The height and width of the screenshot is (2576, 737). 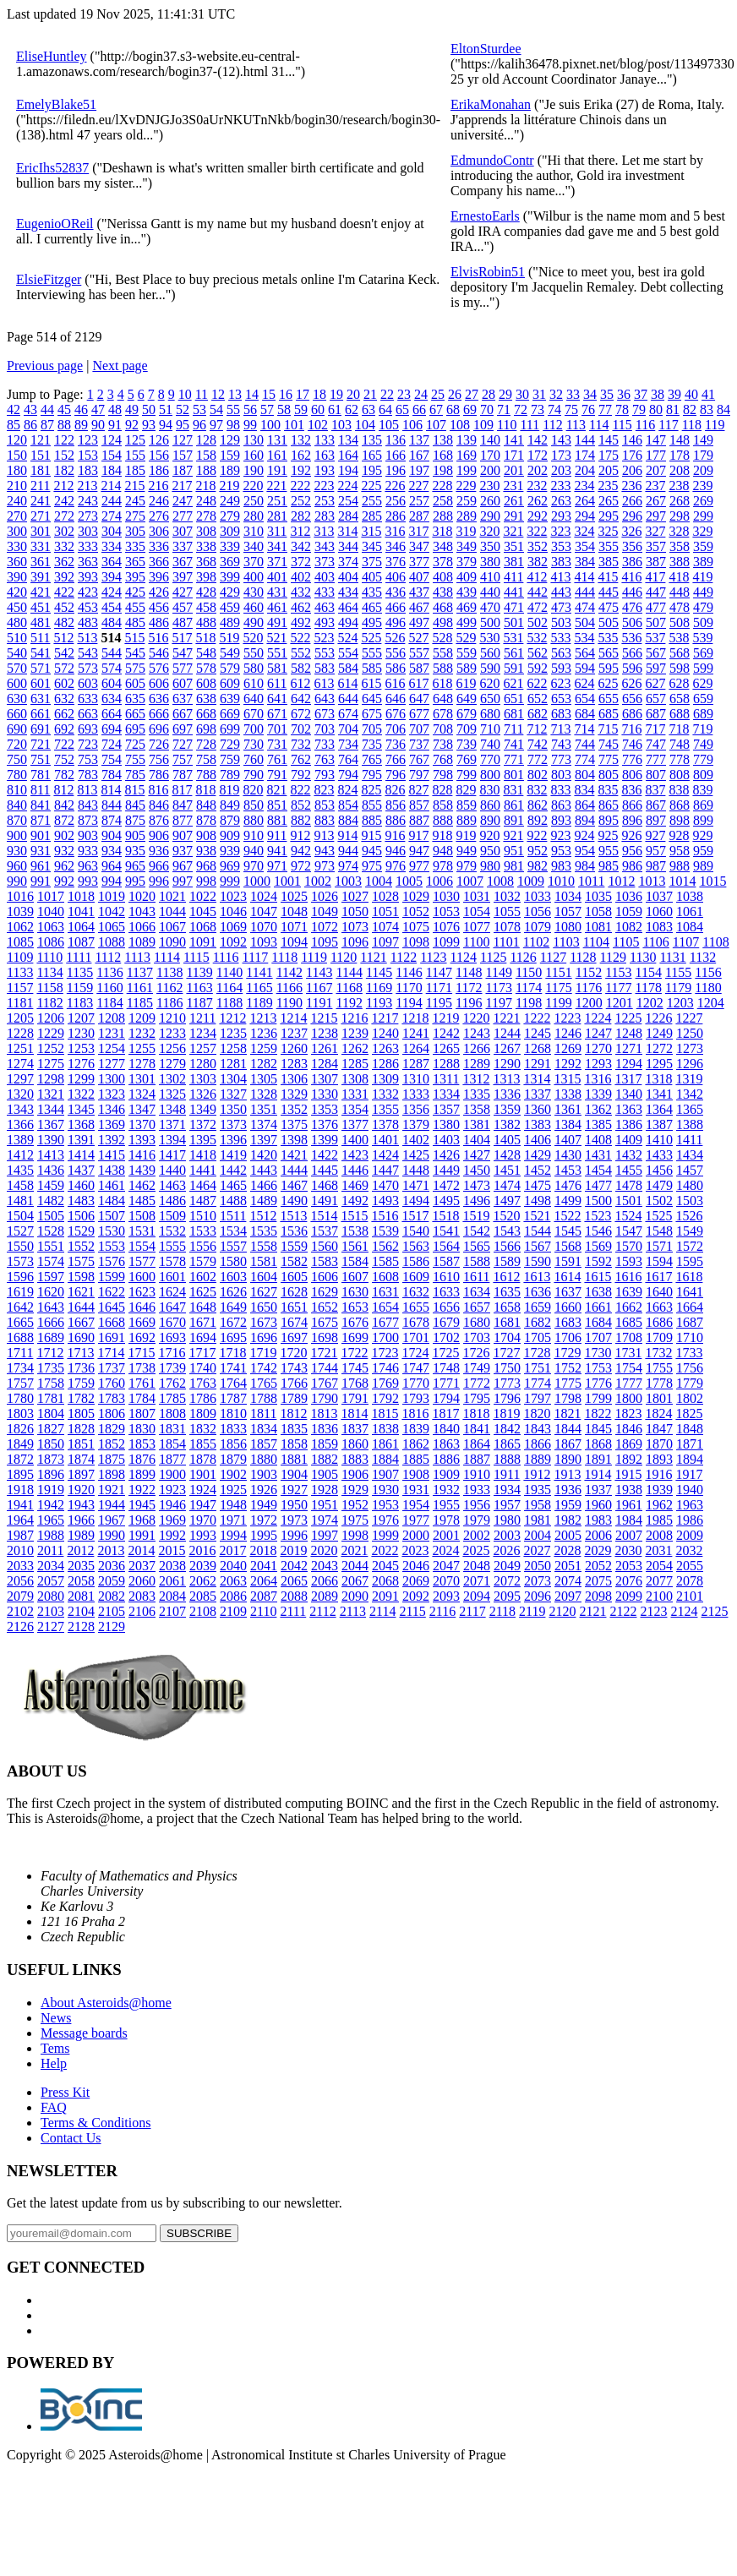 What do you see at coordinates (585, 850) in the screenshot?
I see `954` at bounding box center [585, 850].